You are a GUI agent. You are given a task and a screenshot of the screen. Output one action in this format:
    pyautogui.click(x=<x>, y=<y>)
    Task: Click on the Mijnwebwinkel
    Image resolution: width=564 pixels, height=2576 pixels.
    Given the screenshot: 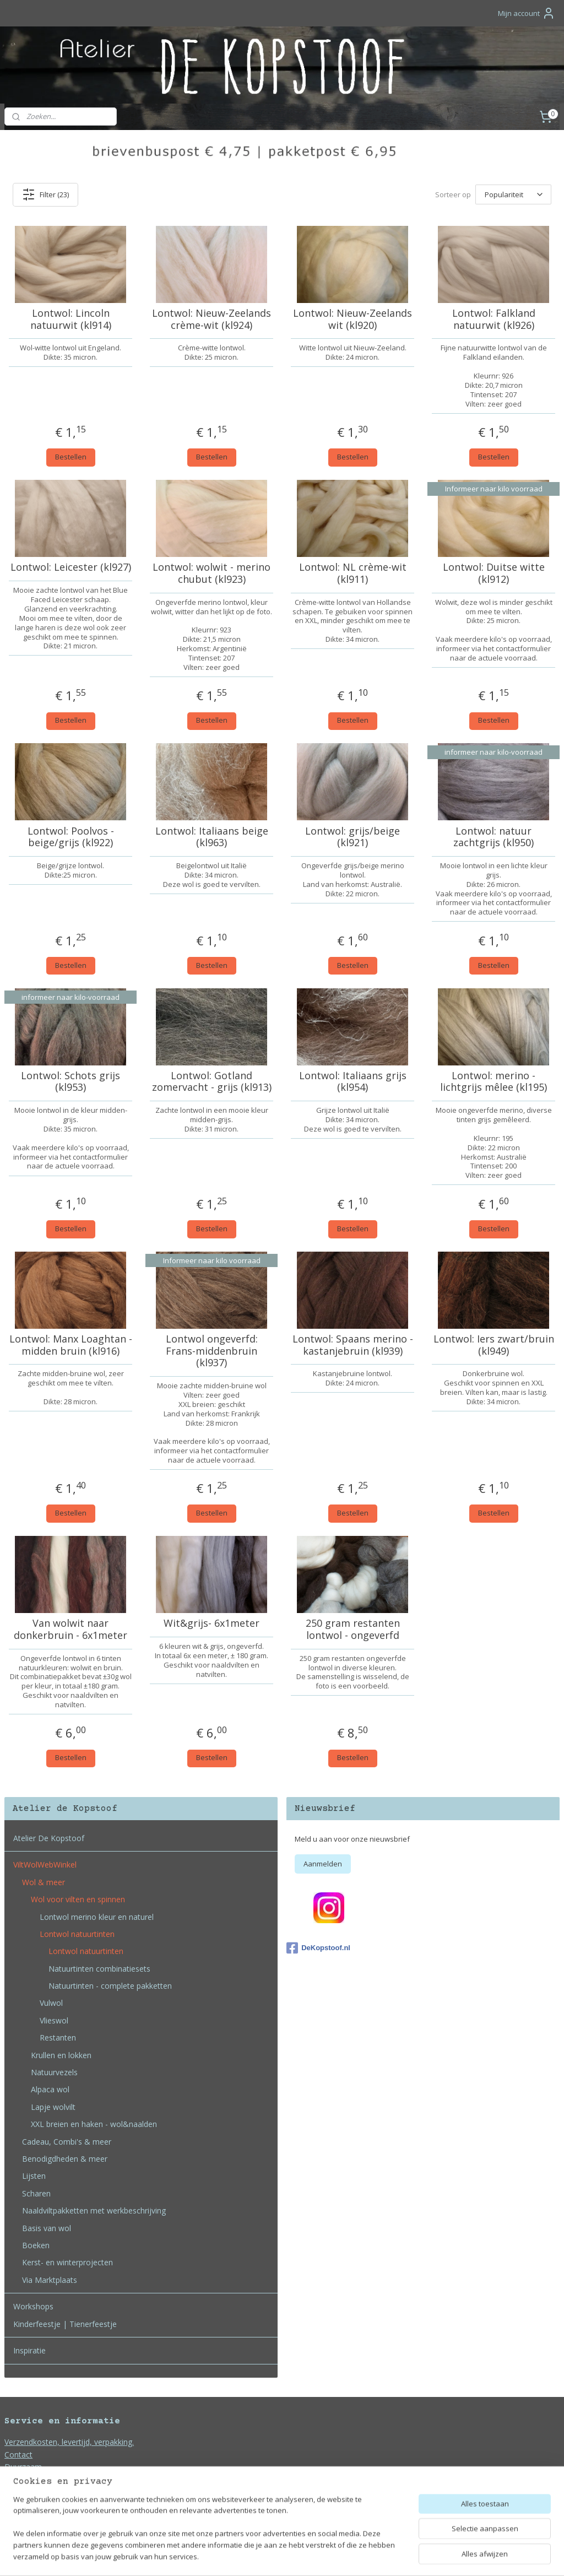 What is the action you would take?
    pyautogui.click(x=410, y=2556)
    